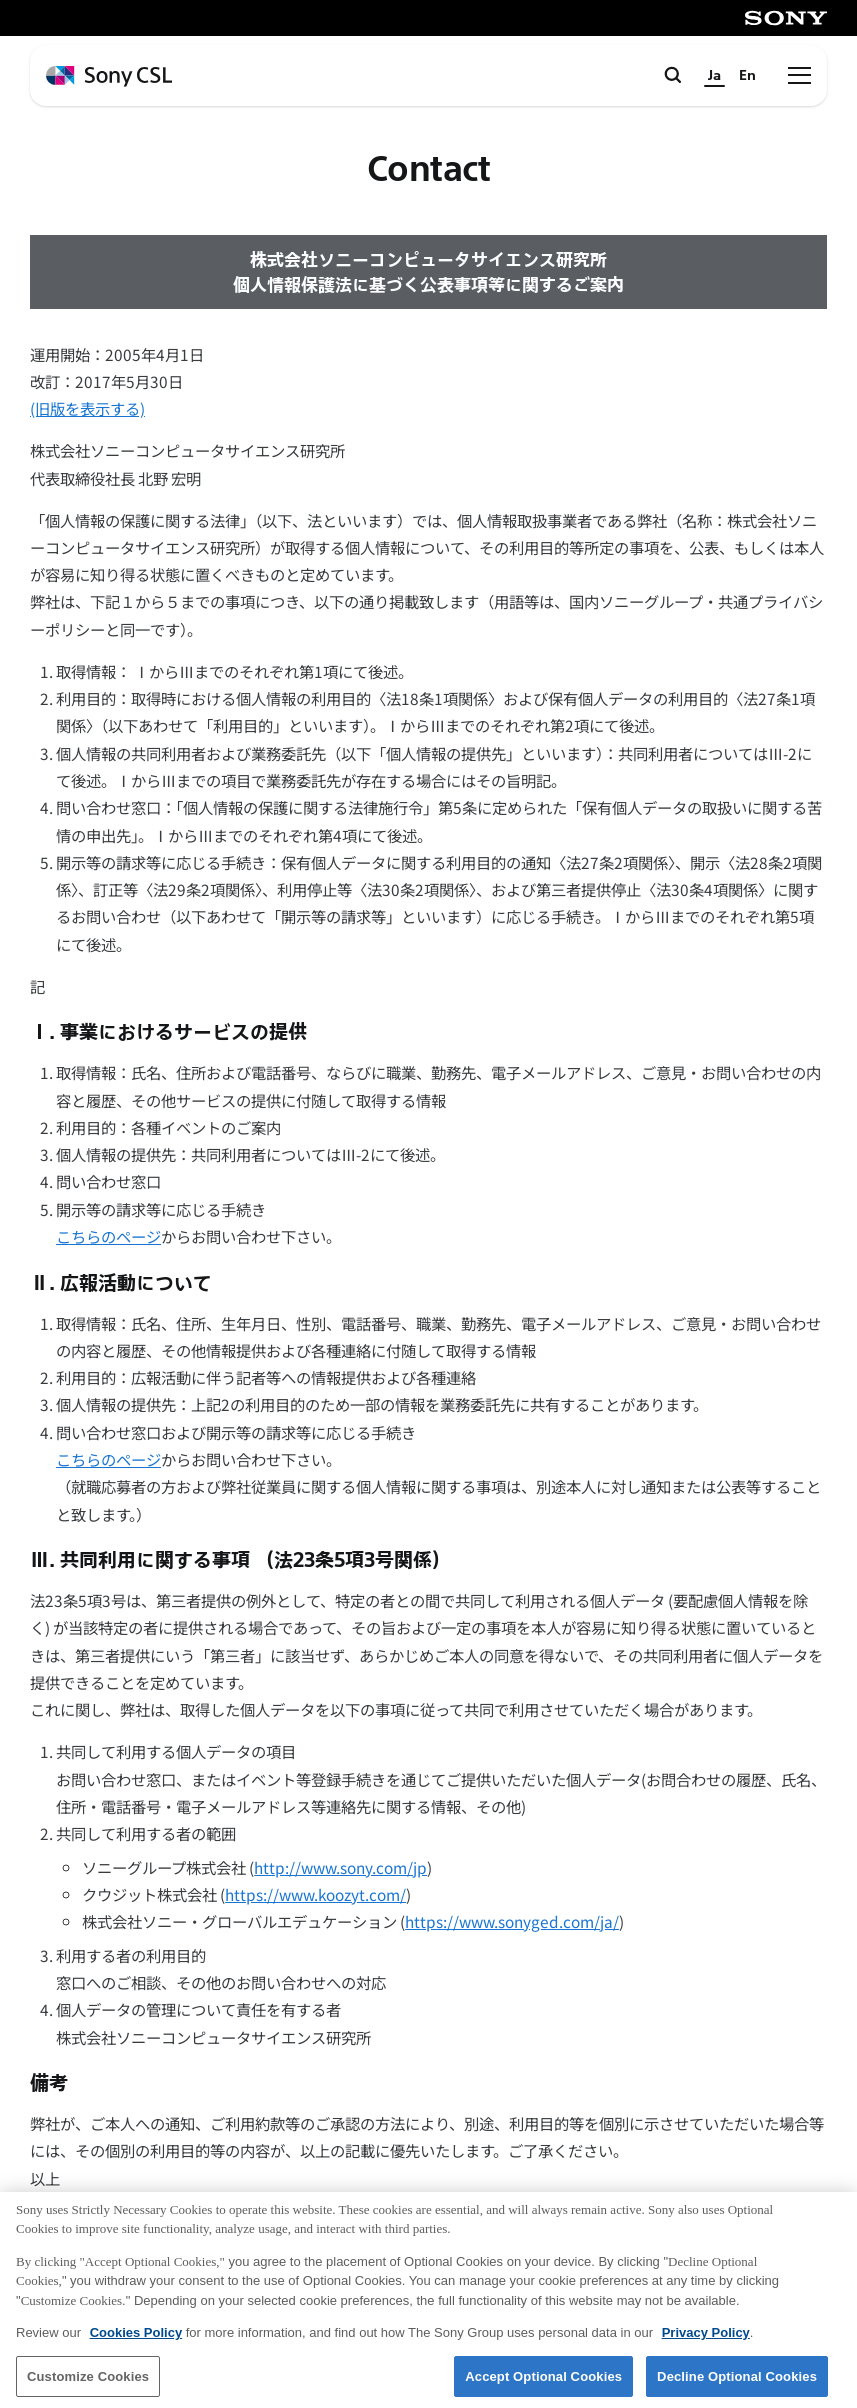 This screenshot has height=2408, width=857. Describe the element at coordinates (340, 1867) in the screenshot. I see `http://www.sony.com/jp` at that location.